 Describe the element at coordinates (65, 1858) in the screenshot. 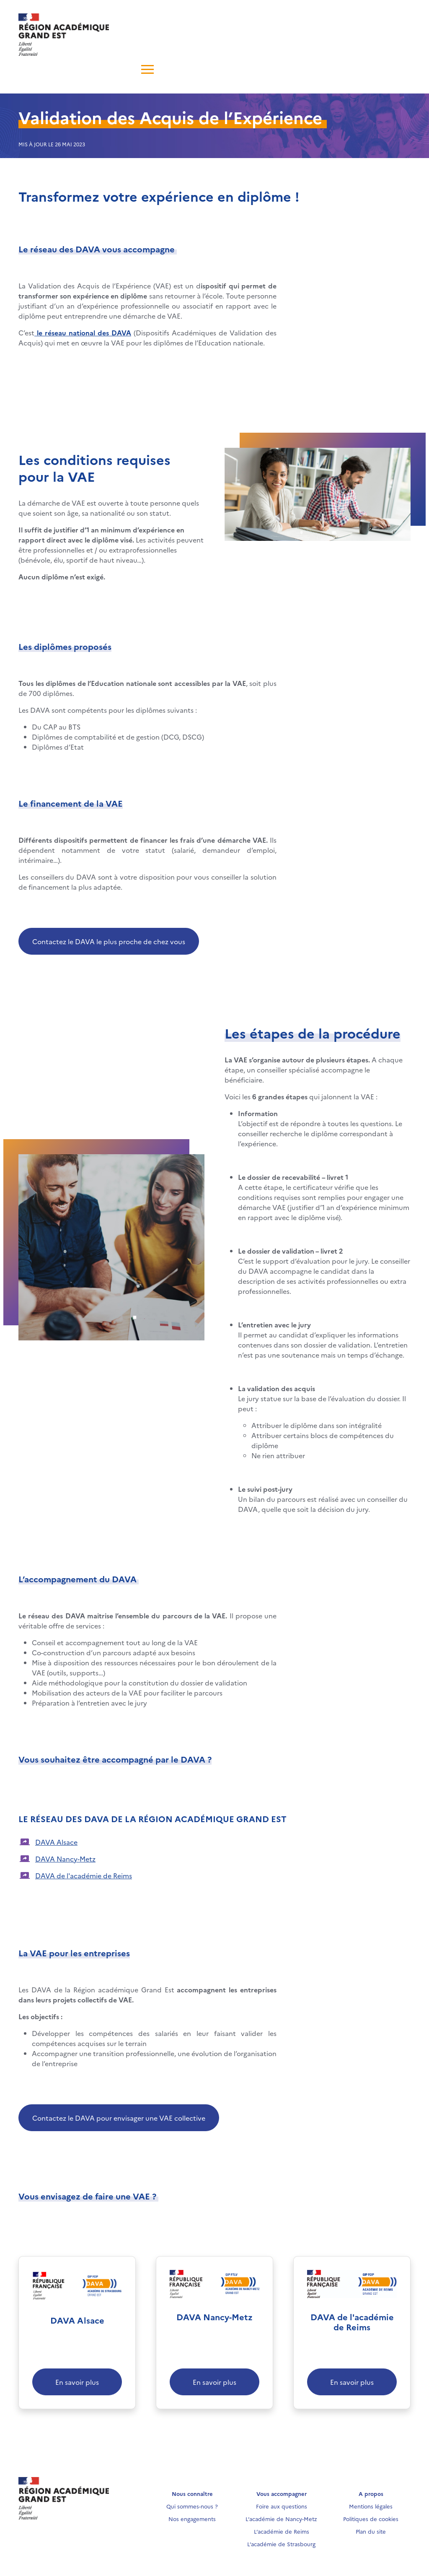

I see `DAVA Nancy-Metz` at that location.